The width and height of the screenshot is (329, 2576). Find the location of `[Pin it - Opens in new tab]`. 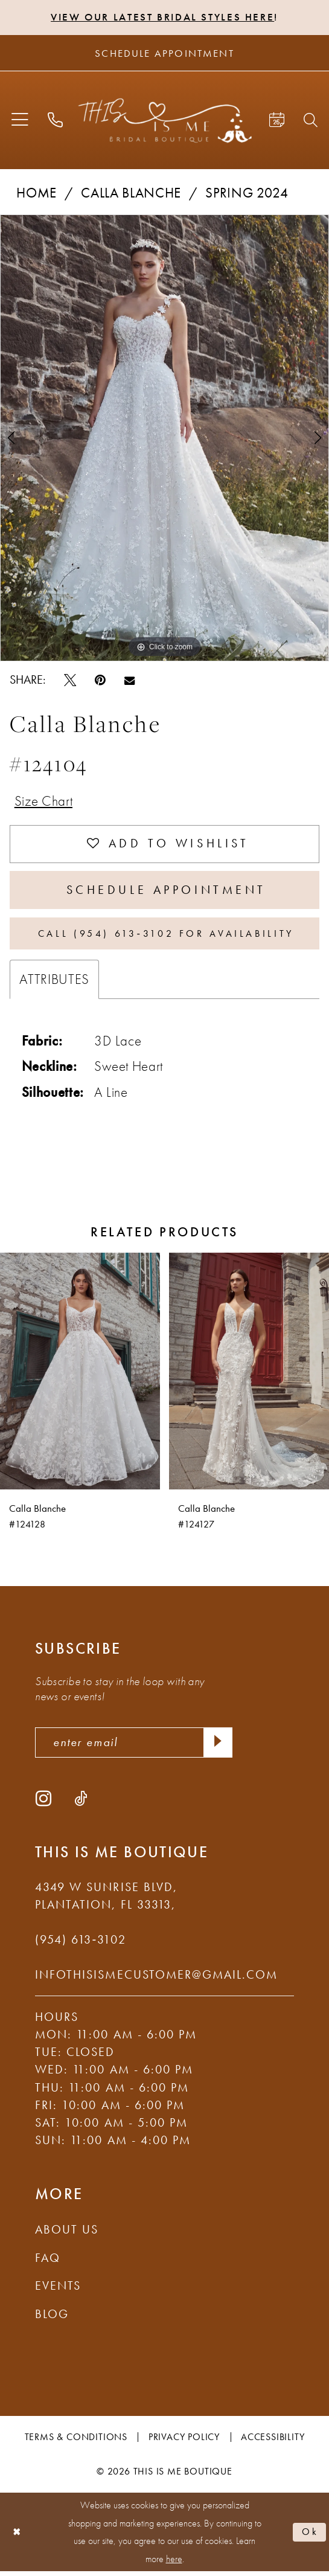

[Pin it - Opens in new tab] is located at coordinates (100, 679).